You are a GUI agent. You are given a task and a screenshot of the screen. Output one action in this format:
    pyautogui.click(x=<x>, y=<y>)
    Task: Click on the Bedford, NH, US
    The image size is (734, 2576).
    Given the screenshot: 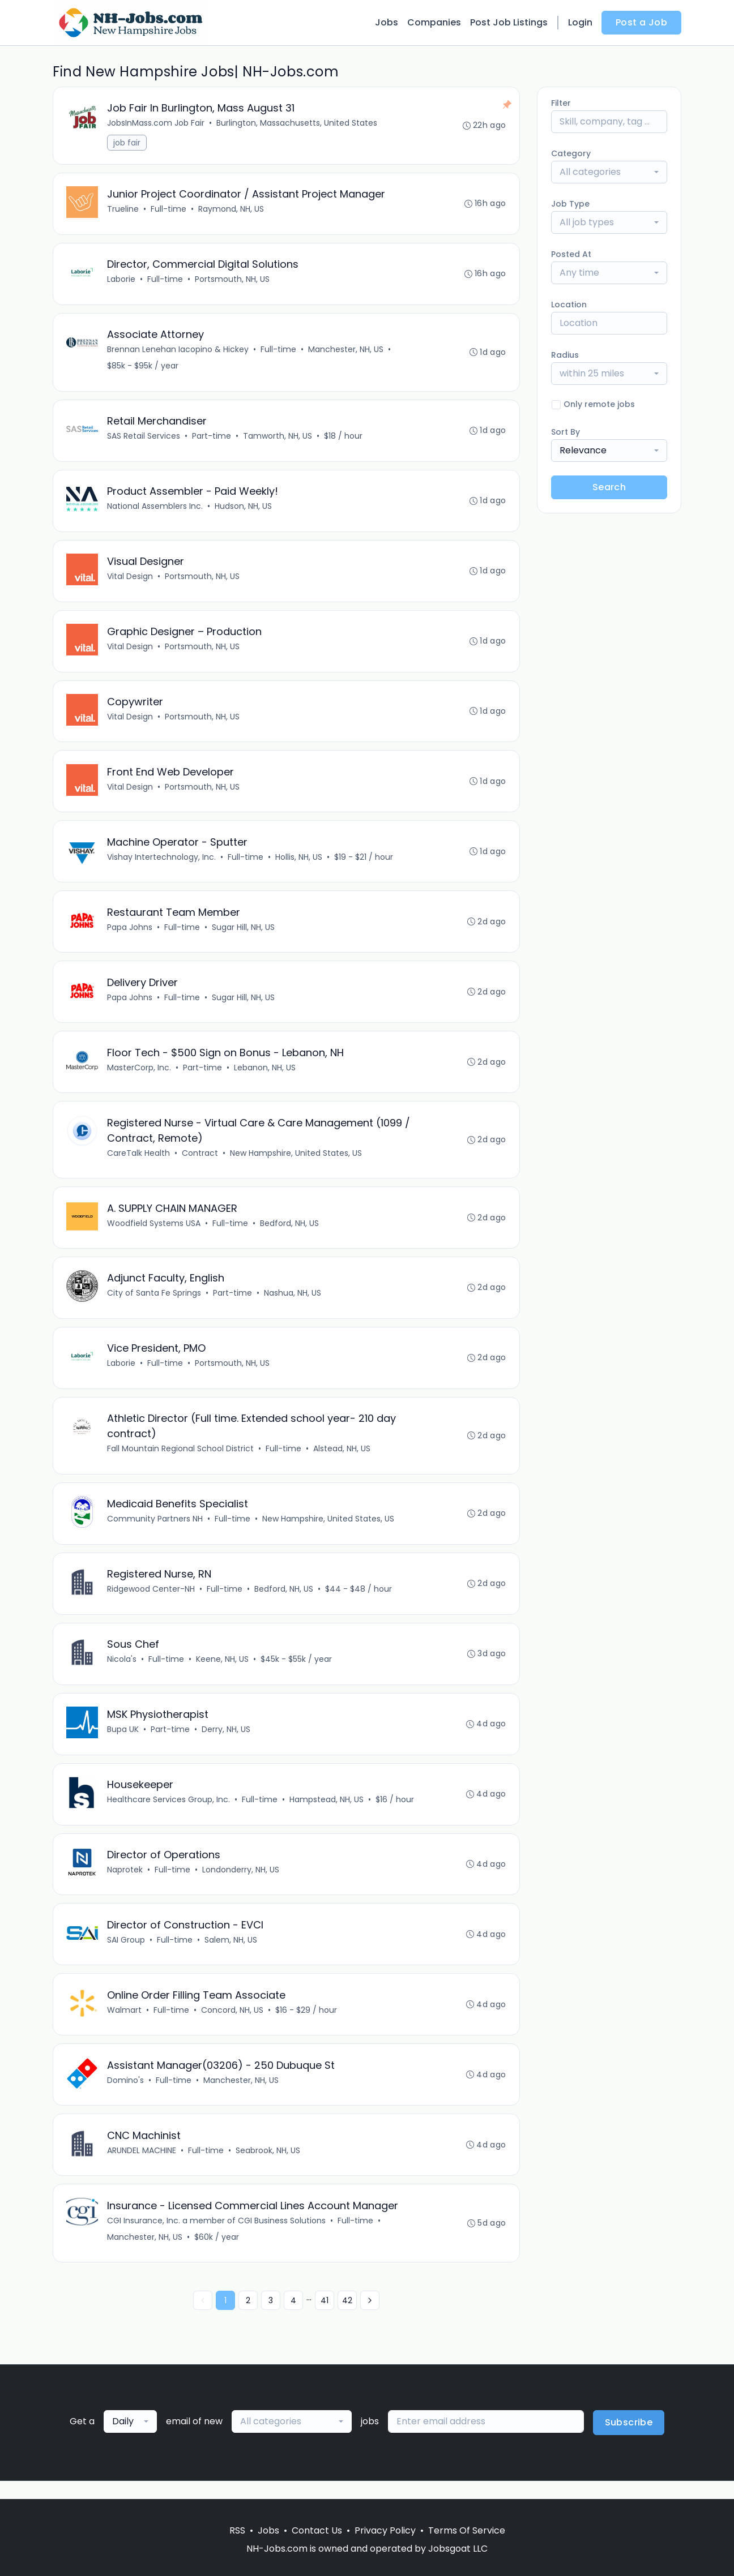 What is the action you would take?
    pyautogui.click(x=290, y=1232)
    